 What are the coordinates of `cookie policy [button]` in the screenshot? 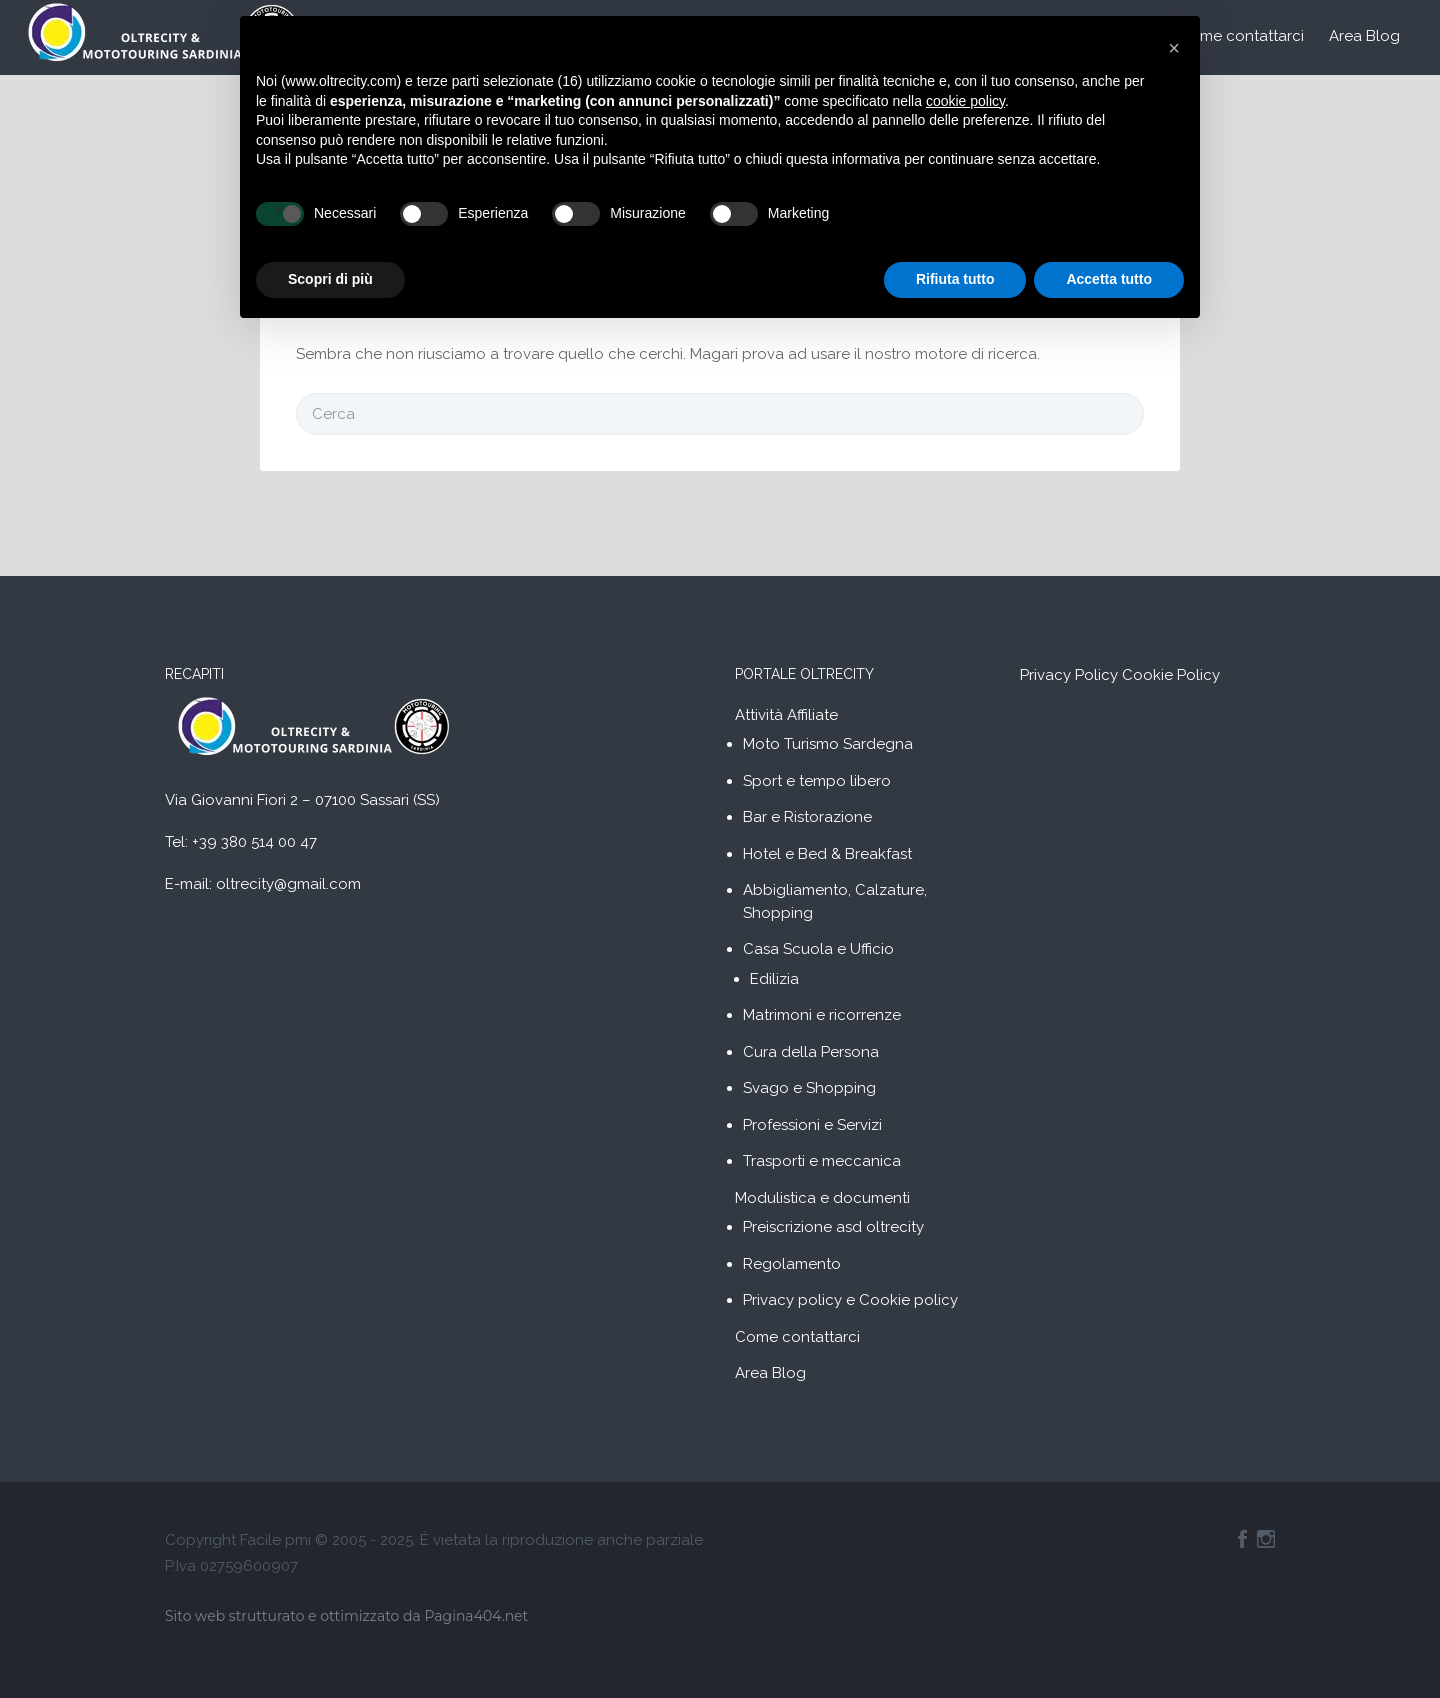 It's located at (965, 101).